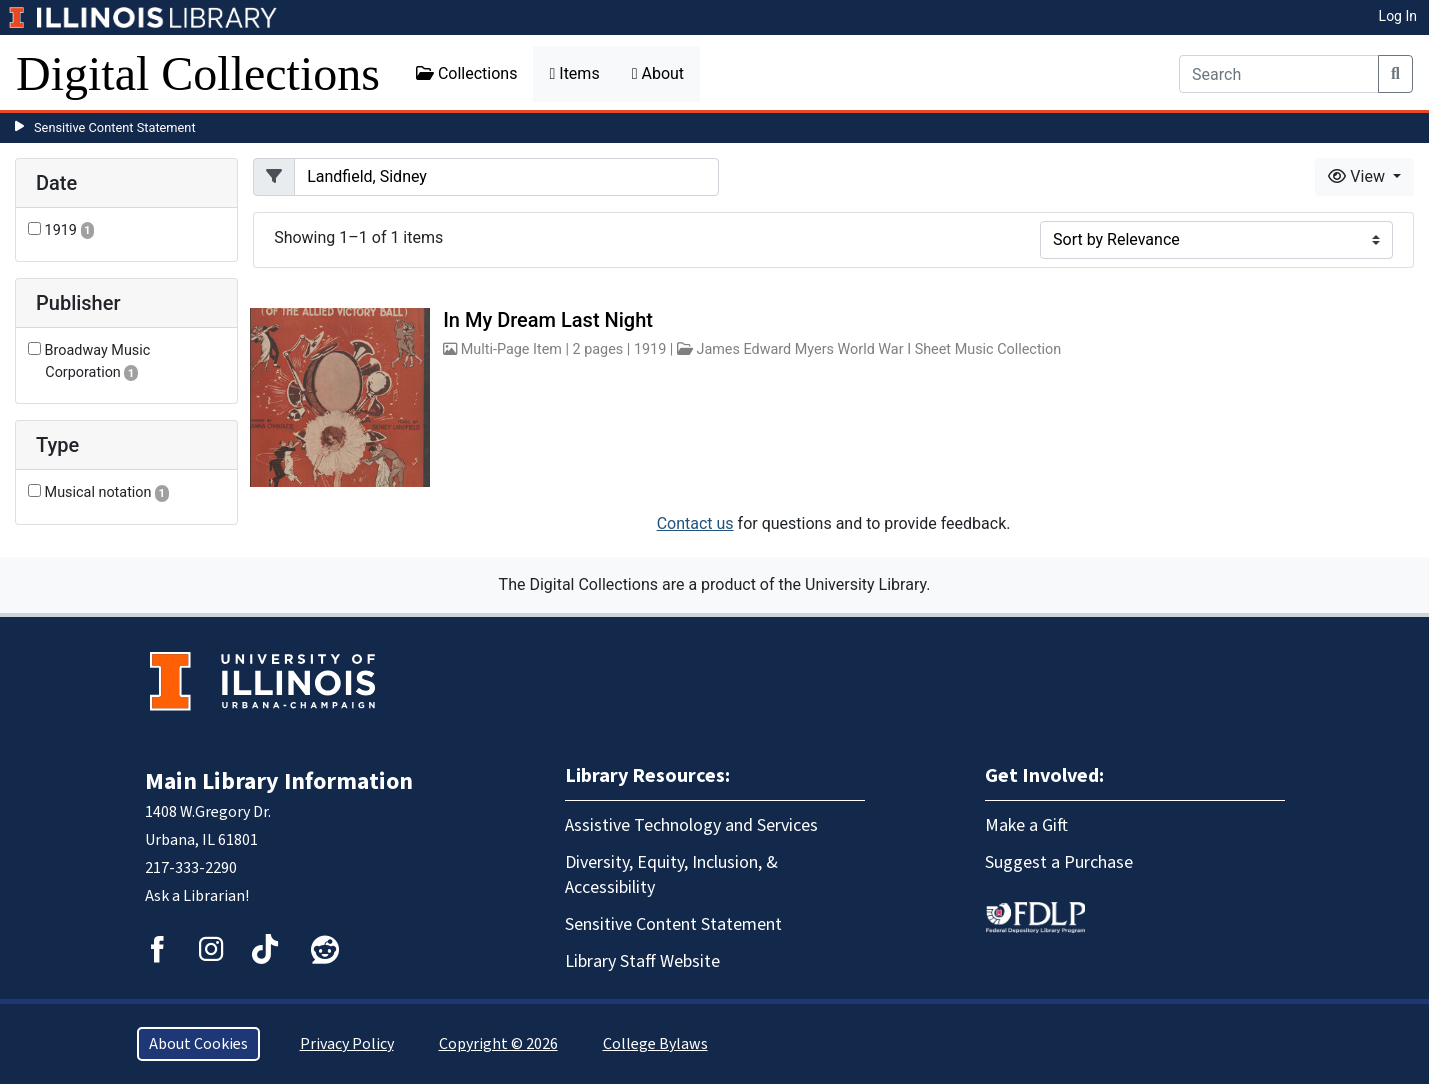  Describe the element at coordinates (1059, 862) in the screenshot. I see `Suggest a Purchase` at that location.